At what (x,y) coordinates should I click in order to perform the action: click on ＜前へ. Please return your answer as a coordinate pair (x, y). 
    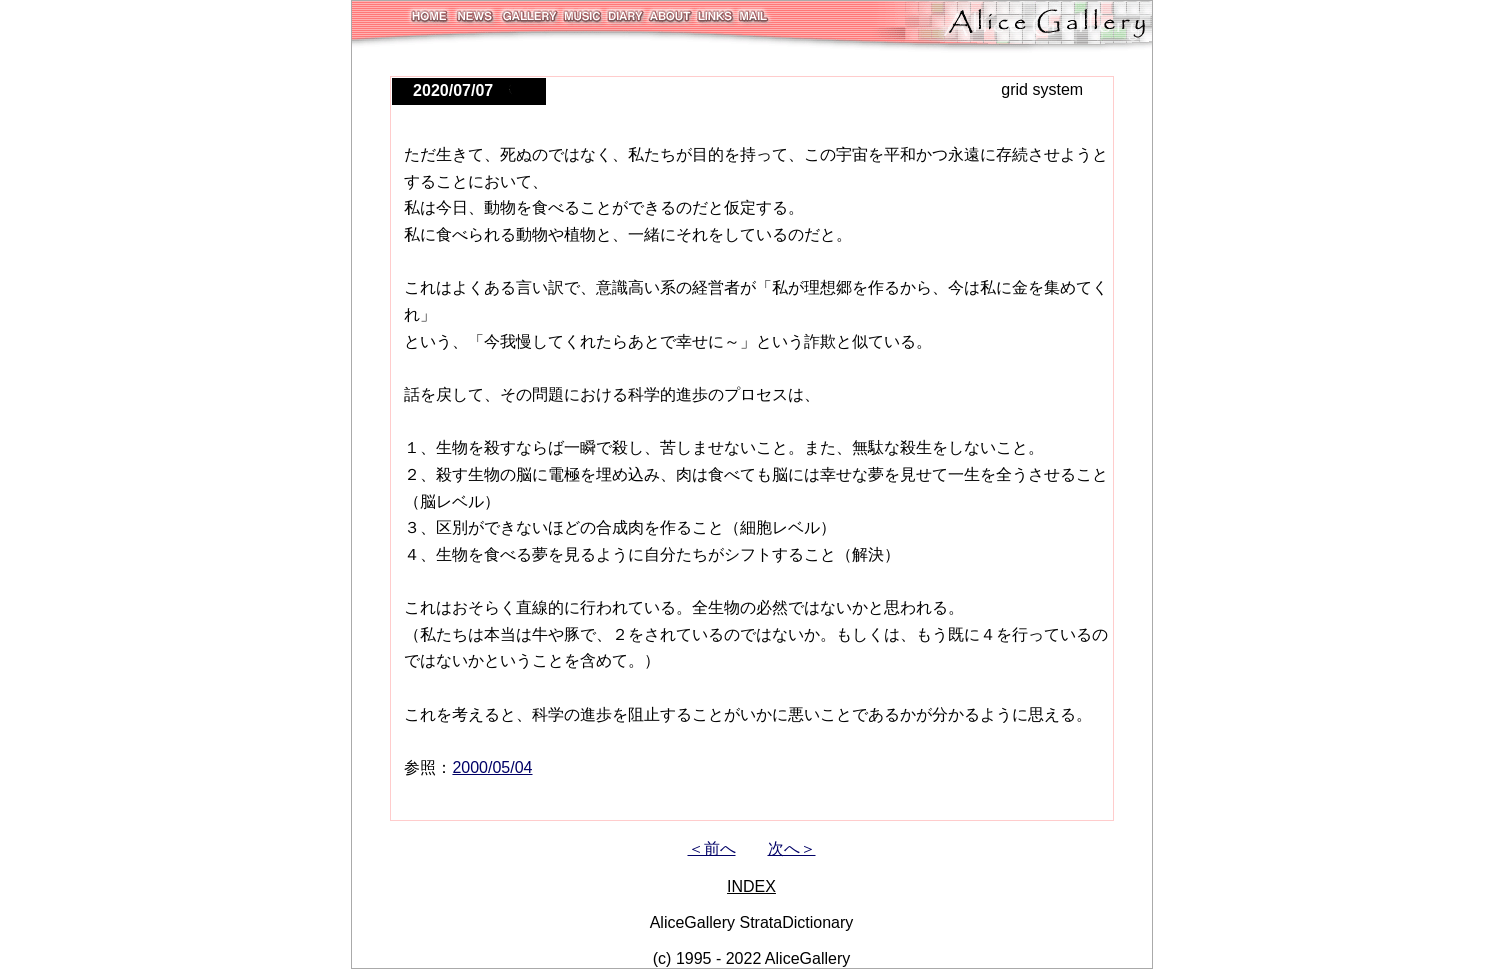
    Looking at the image, I should click on (712, 848).